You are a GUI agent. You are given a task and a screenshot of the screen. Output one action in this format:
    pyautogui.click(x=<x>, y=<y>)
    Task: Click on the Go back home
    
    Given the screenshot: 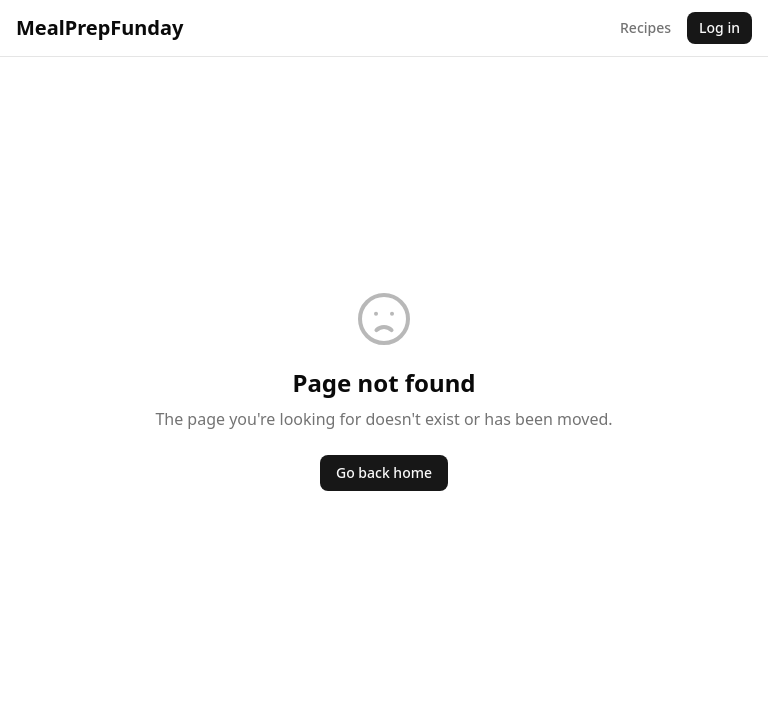 What is the action you would take?
    pyautogui.click(x=384, y=472)
    